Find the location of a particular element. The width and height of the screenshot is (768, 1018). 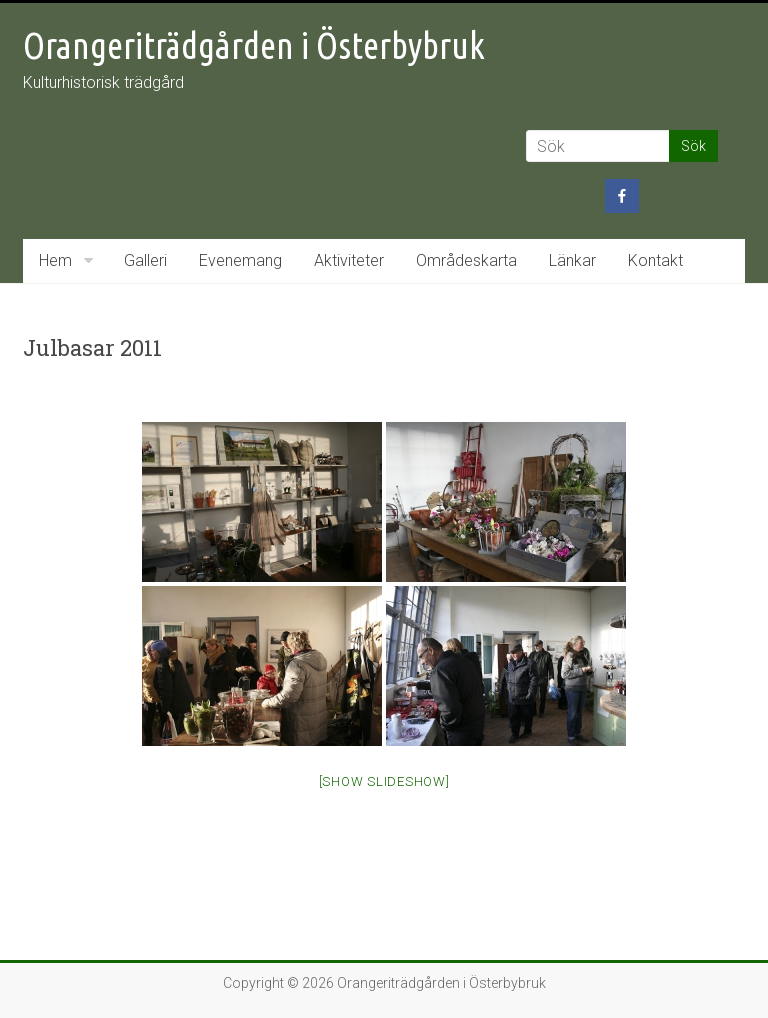

Aktiviteter is located at coordinates (349, 260).